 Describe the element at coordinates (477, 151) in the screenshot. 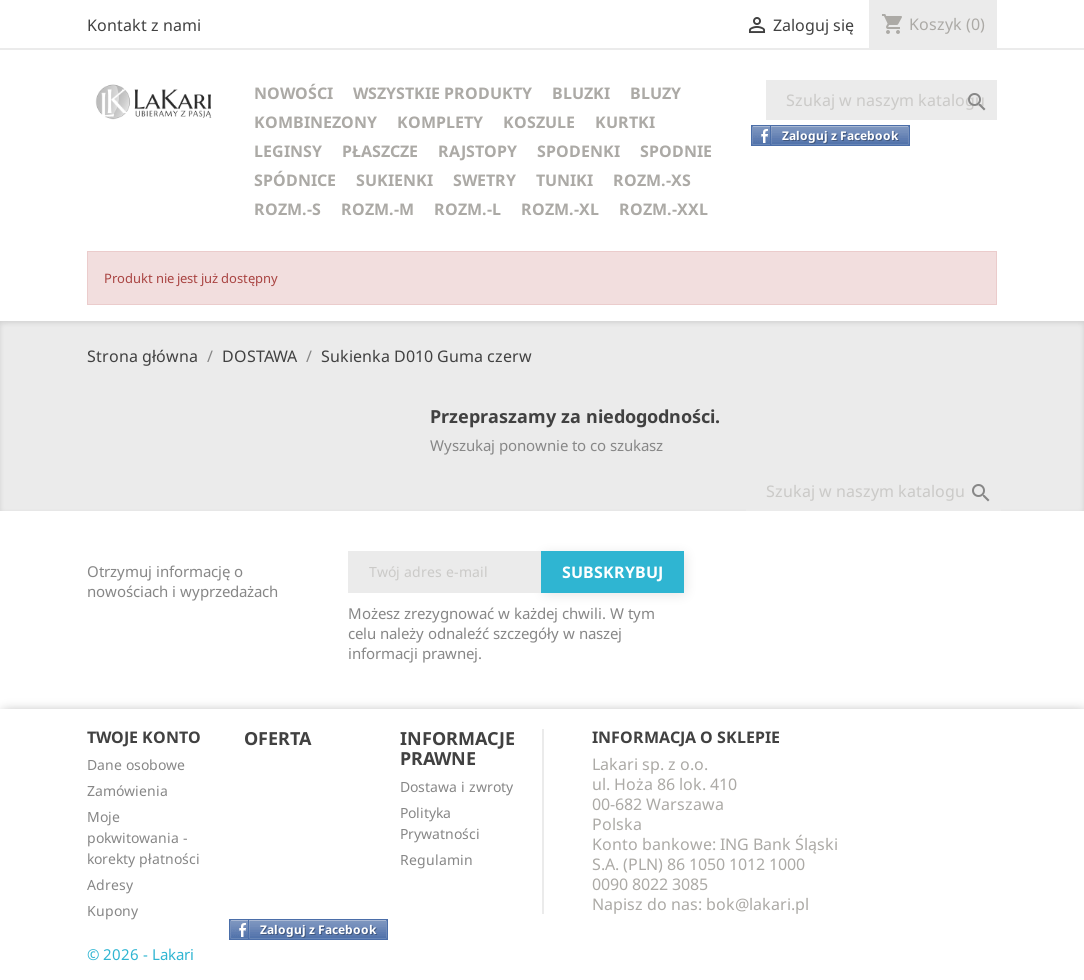

I see `RAJSTOPY` at that location.